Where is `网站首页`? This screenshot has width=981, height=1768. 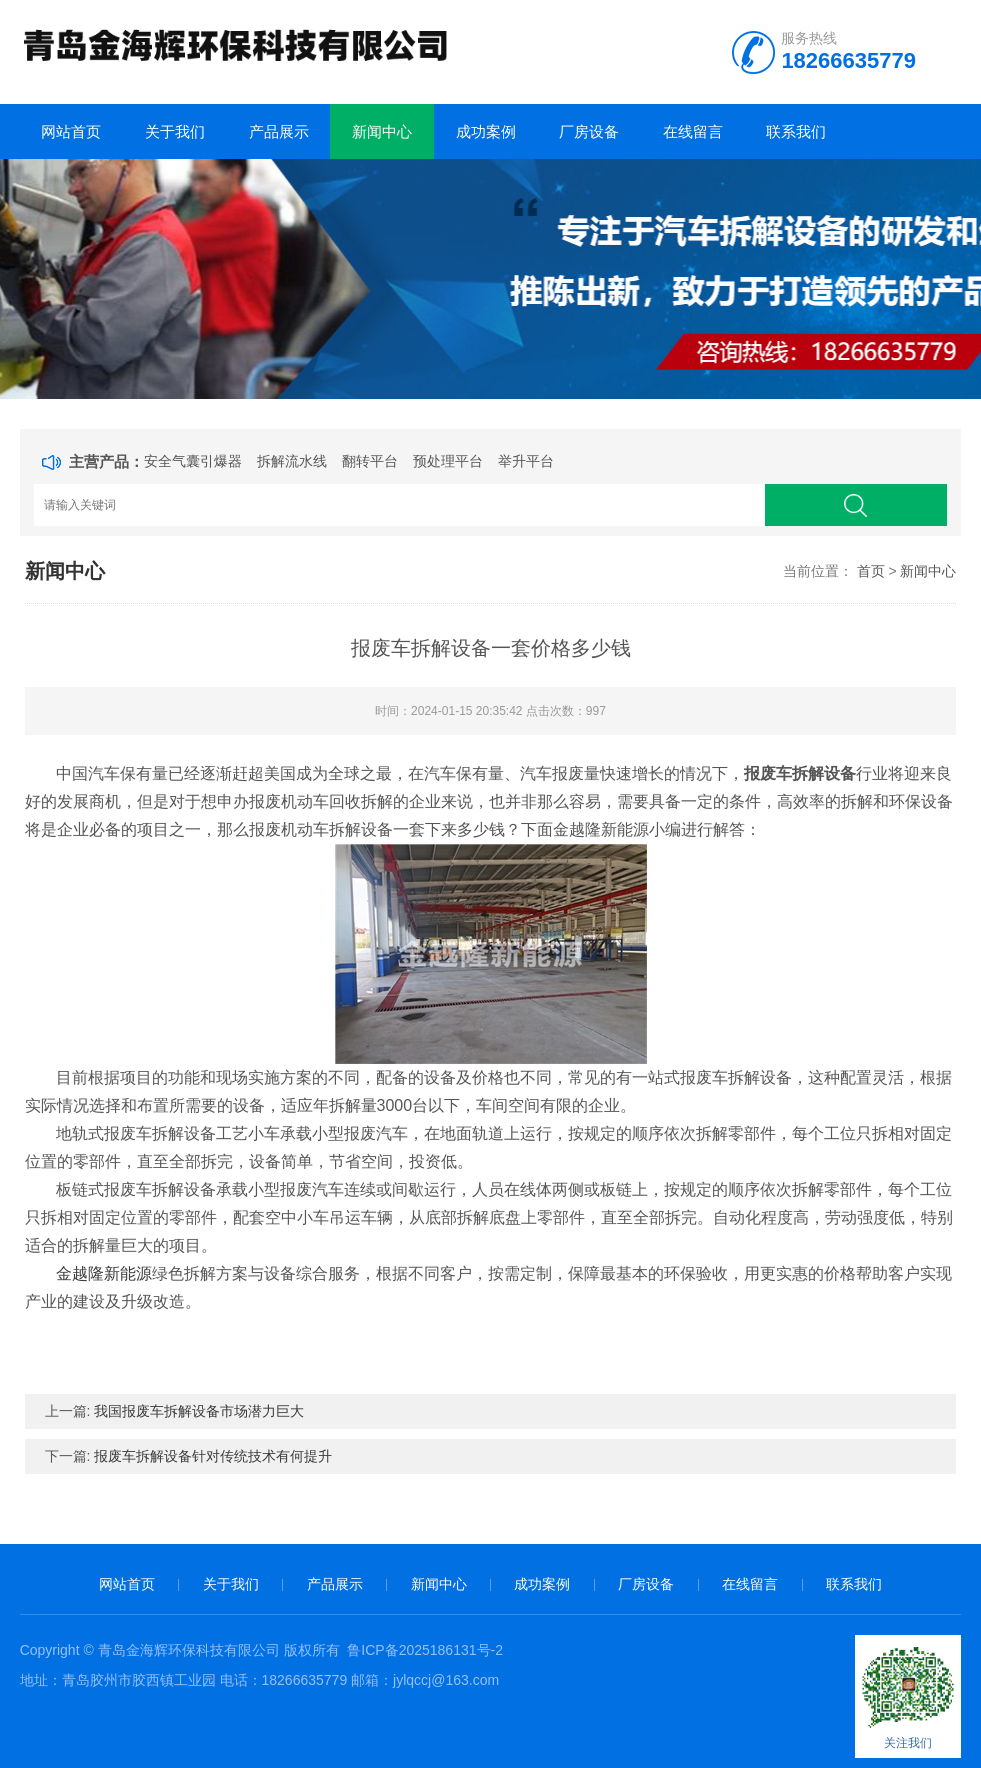 网站首页 is located at coordinates (71, 131).